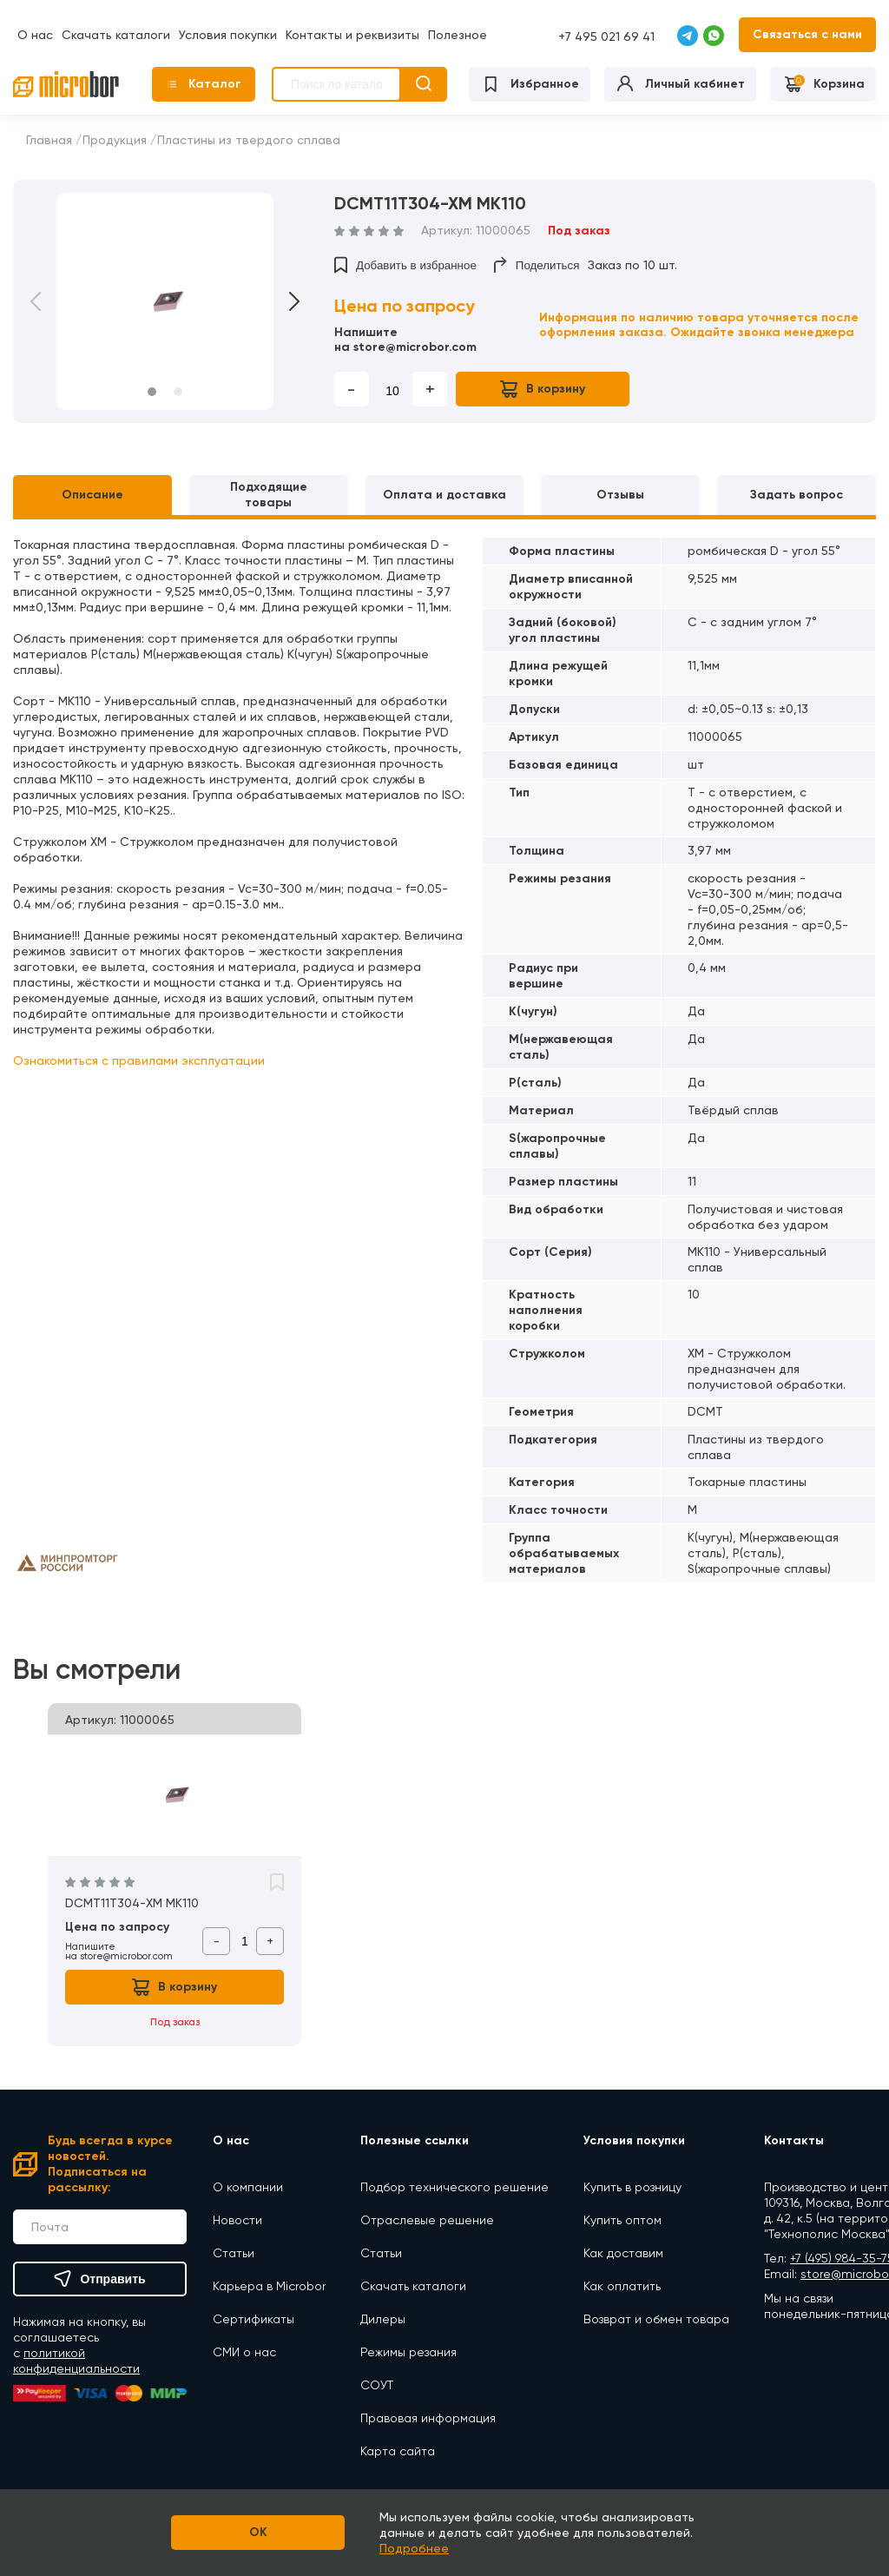 The image size is (889, 2576). Describe the element at coordinates (427, 2220) in the screenshot. I see `Отраслевые решение` at that location.